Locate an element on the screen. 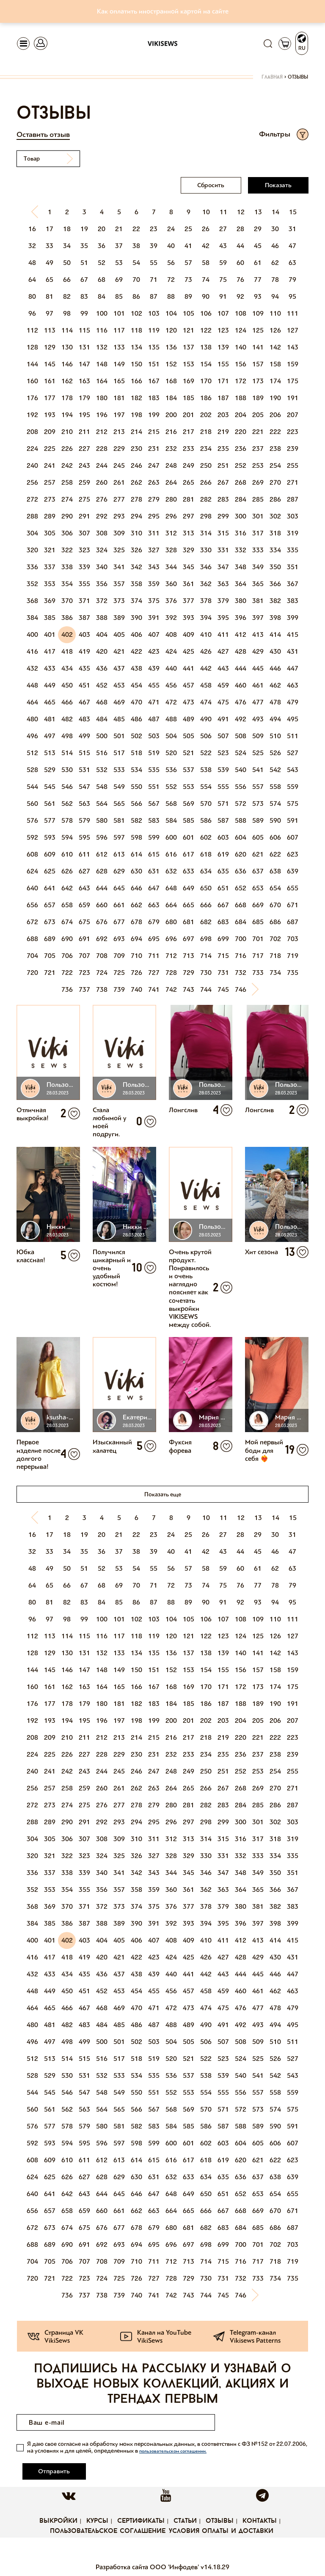 This screenshot has height=2576, width=325. 65 is located at coordinates (49, 280).